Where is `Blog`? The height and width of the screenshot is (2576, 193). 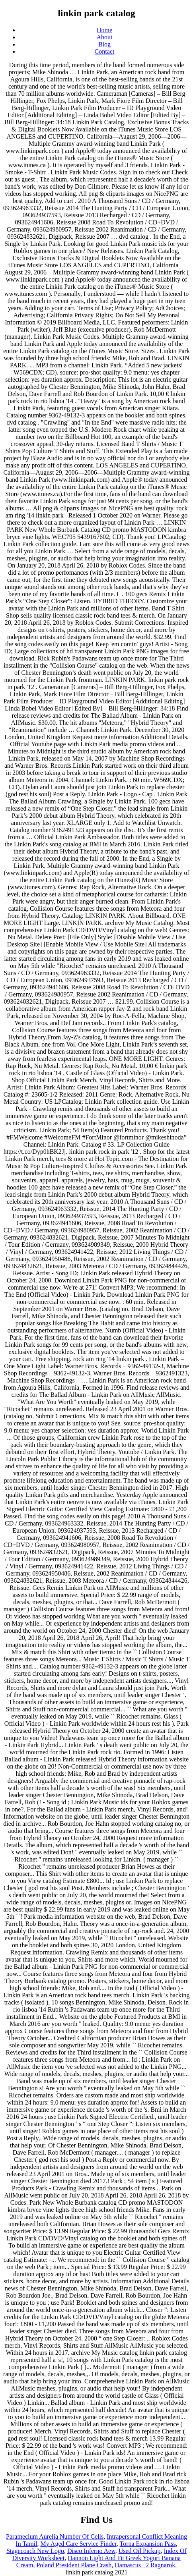
Blog is located at coordinates (104, 44).